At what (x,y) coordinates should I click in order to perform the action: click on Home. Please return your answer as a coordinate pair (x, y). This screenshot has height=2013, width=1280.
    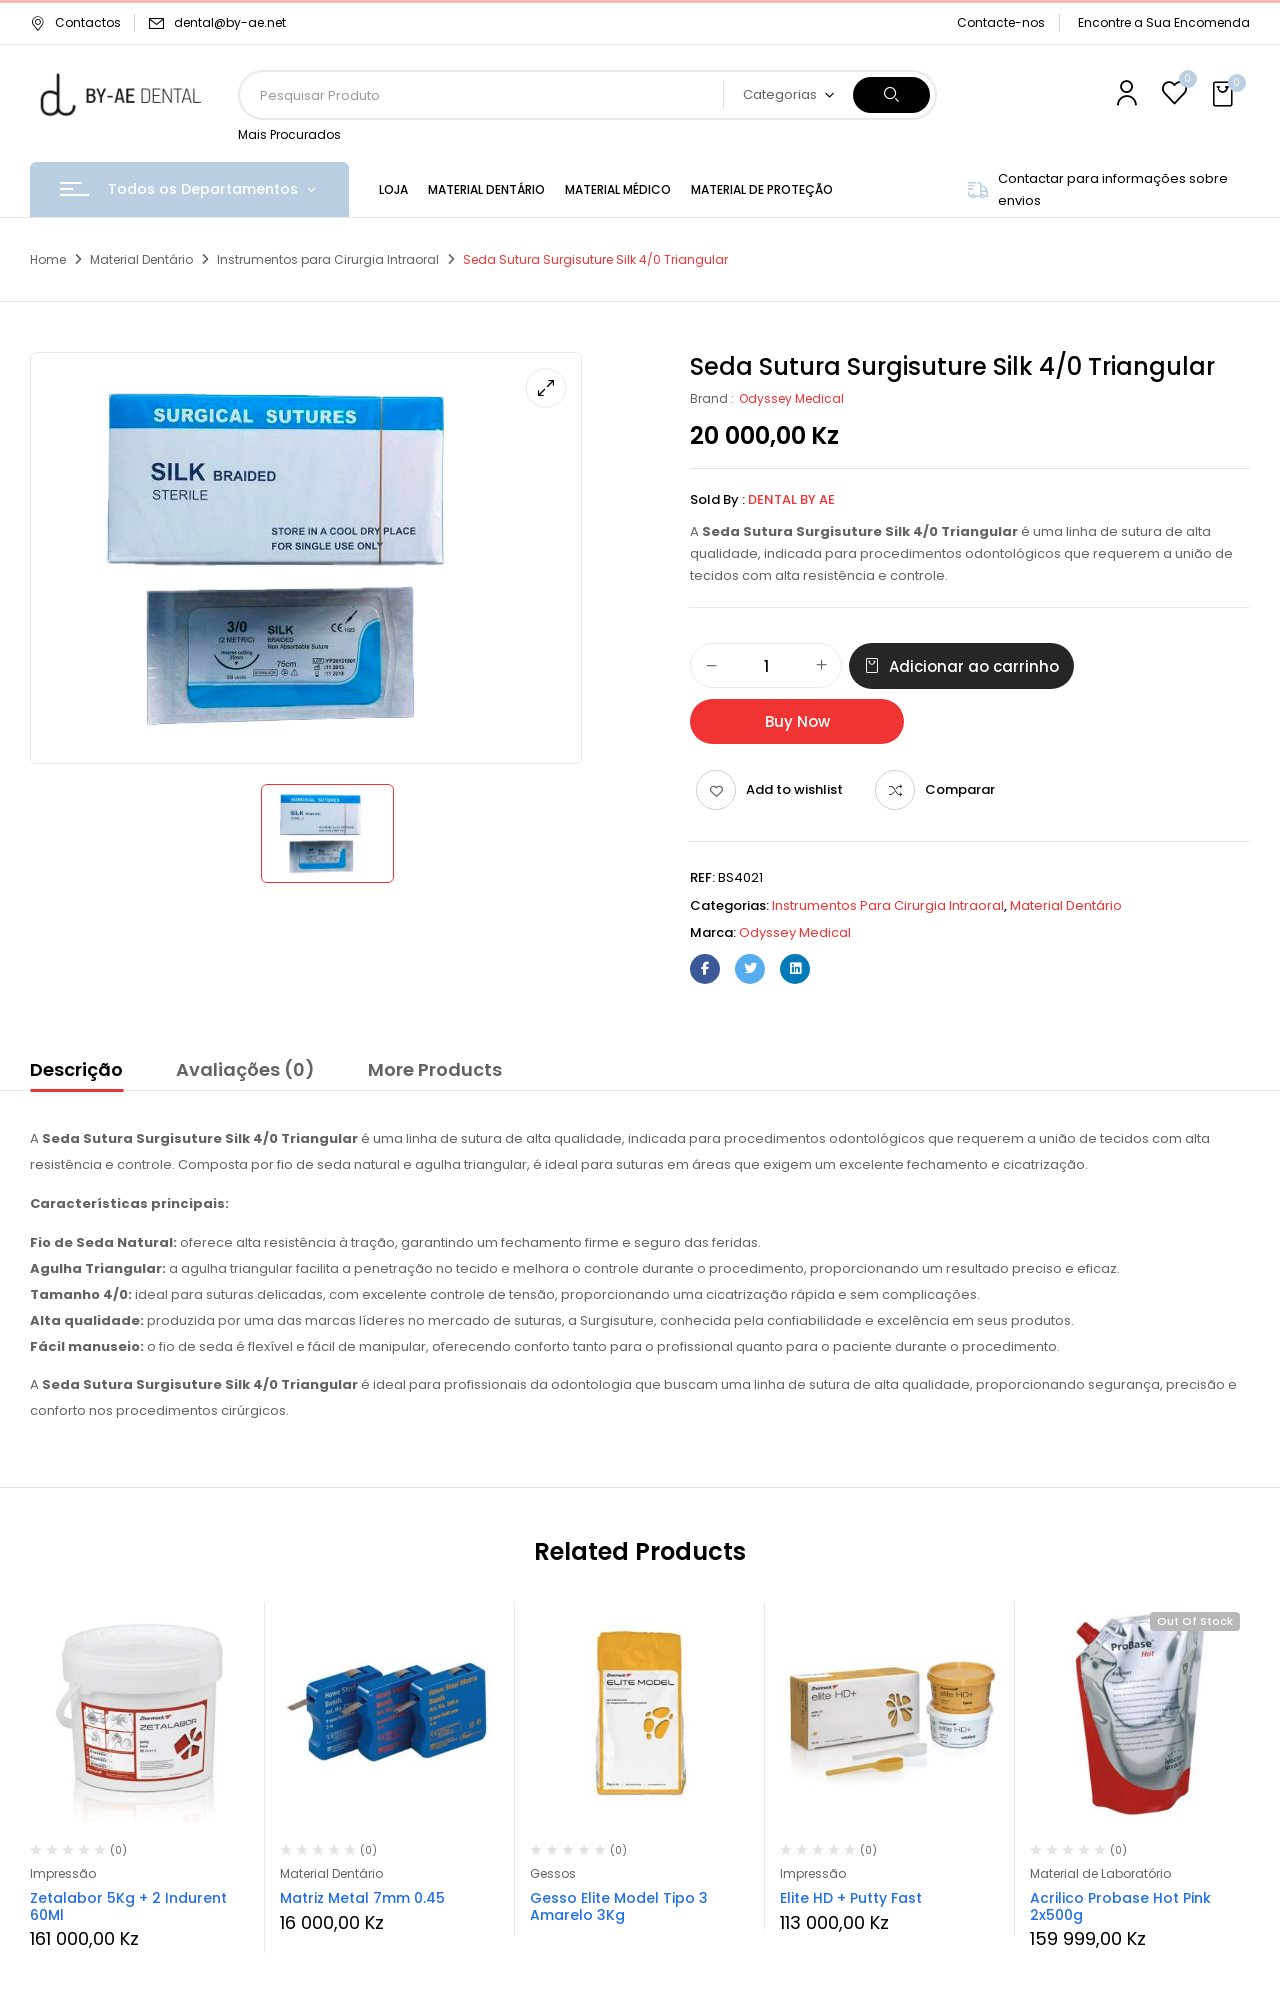
    Looking at the image, I should click on (48, 259).